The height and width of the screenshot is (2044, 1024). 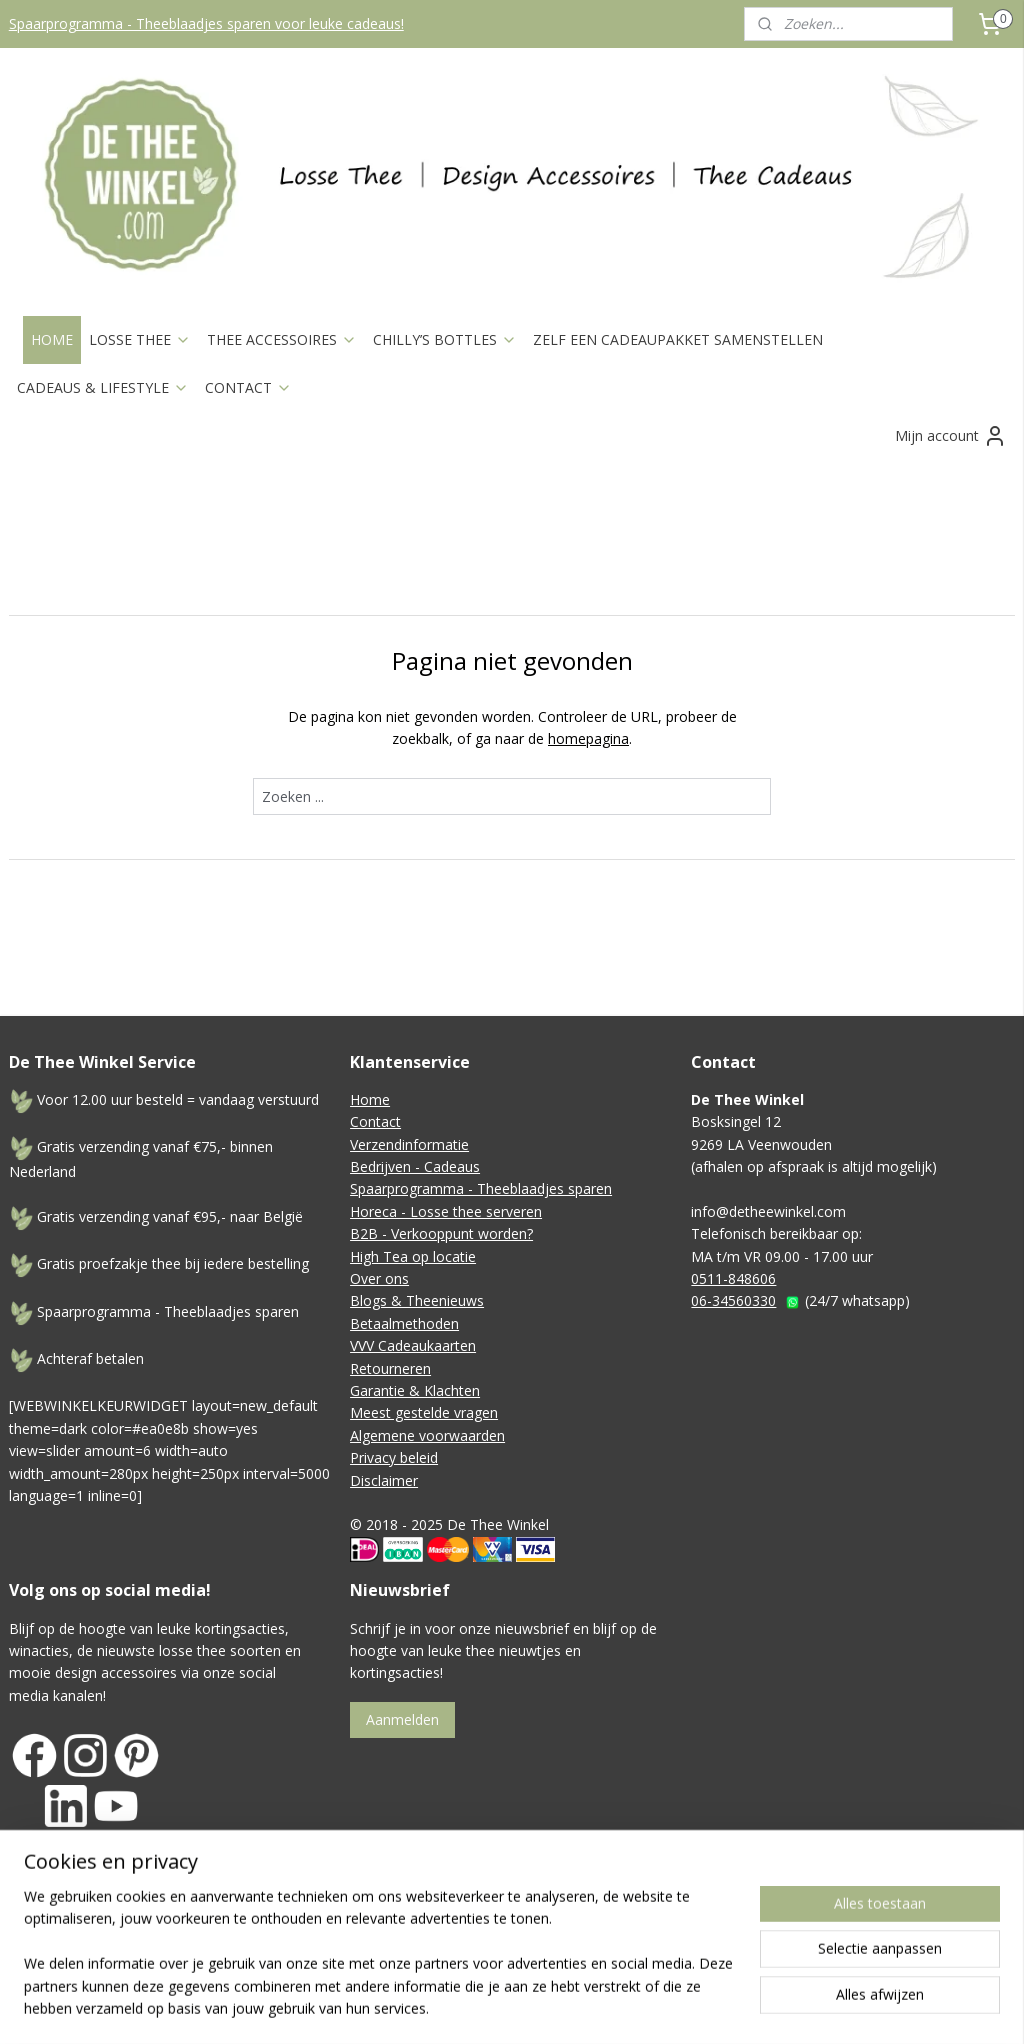 What do you see at coordinates (427, 1435) in the screenshot?
I see `Algemene voorwaarden` at bounding box center [427, 1435].